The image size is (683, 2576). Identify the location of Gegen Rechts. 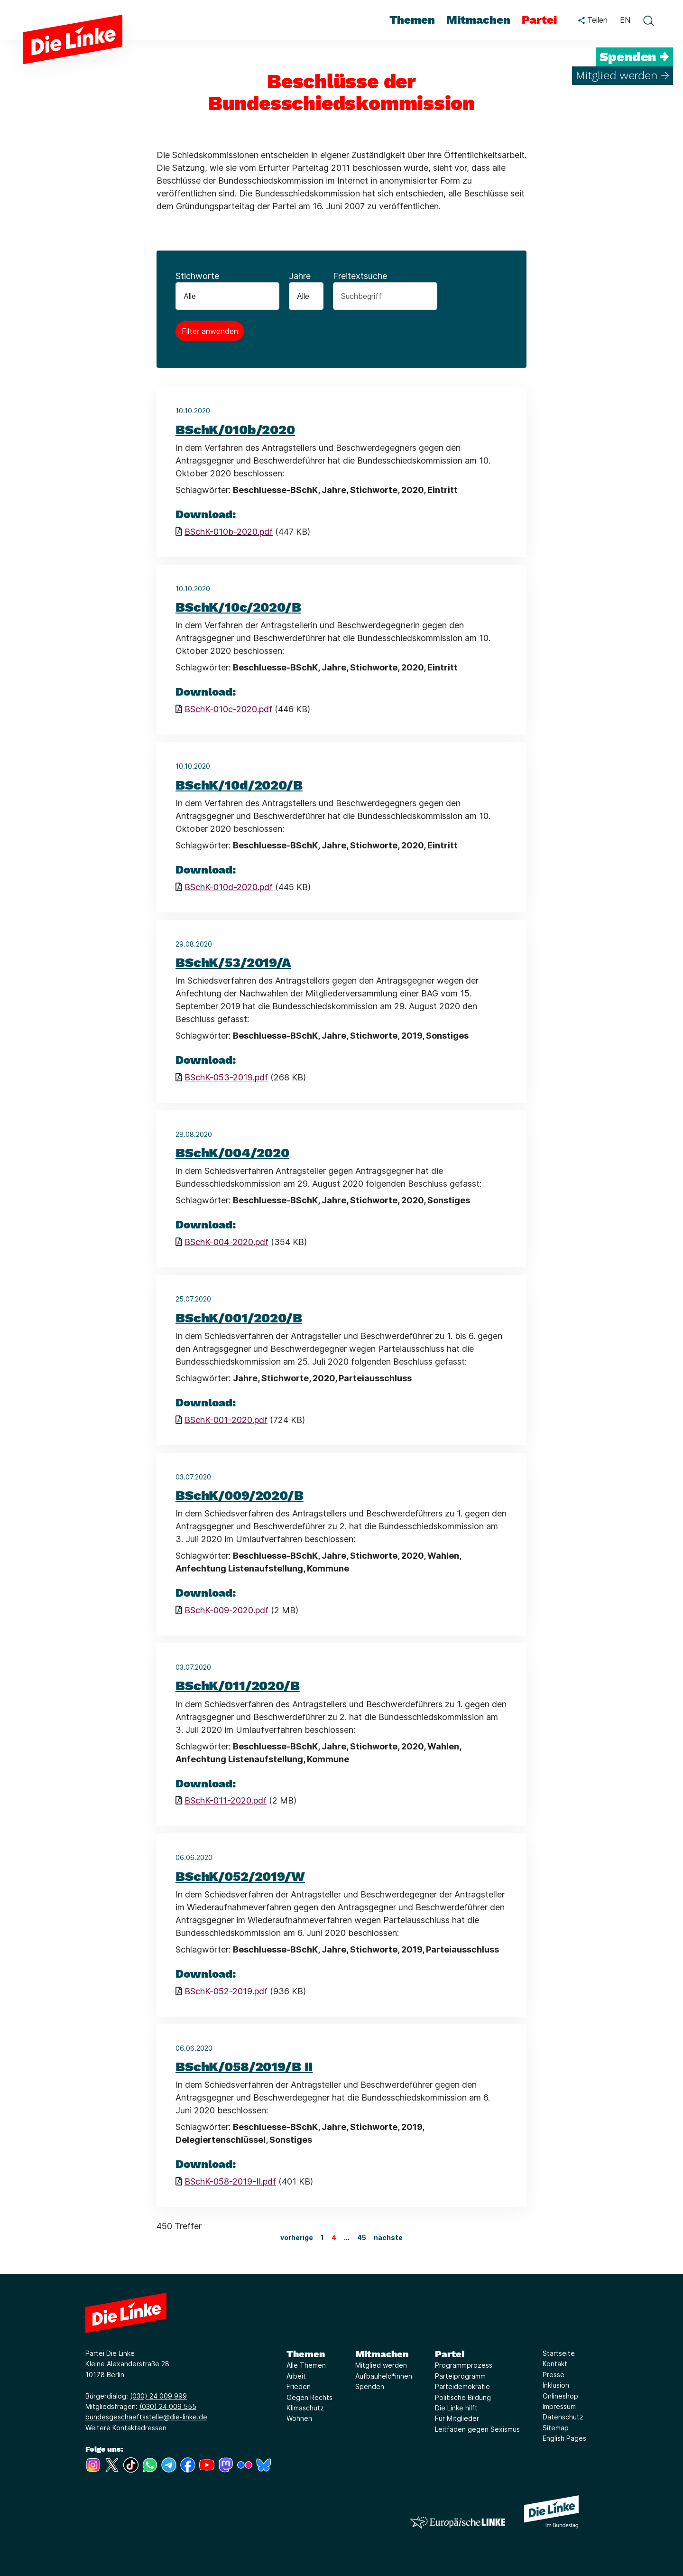
(309, 2397).